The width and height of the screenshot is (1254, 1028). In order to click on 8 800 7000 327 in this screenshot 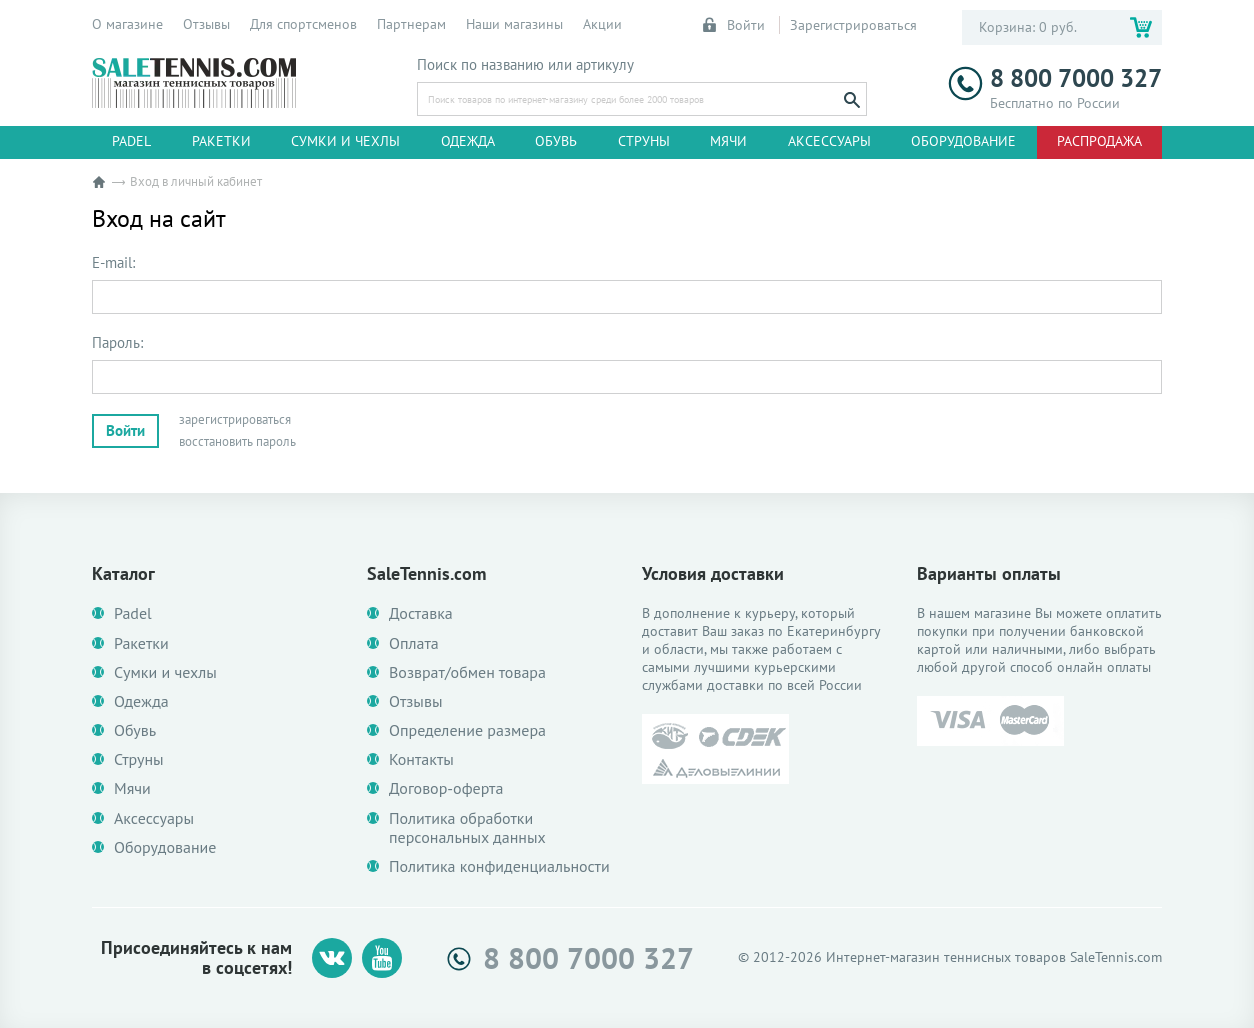, I will do `click(1055, 78)`.